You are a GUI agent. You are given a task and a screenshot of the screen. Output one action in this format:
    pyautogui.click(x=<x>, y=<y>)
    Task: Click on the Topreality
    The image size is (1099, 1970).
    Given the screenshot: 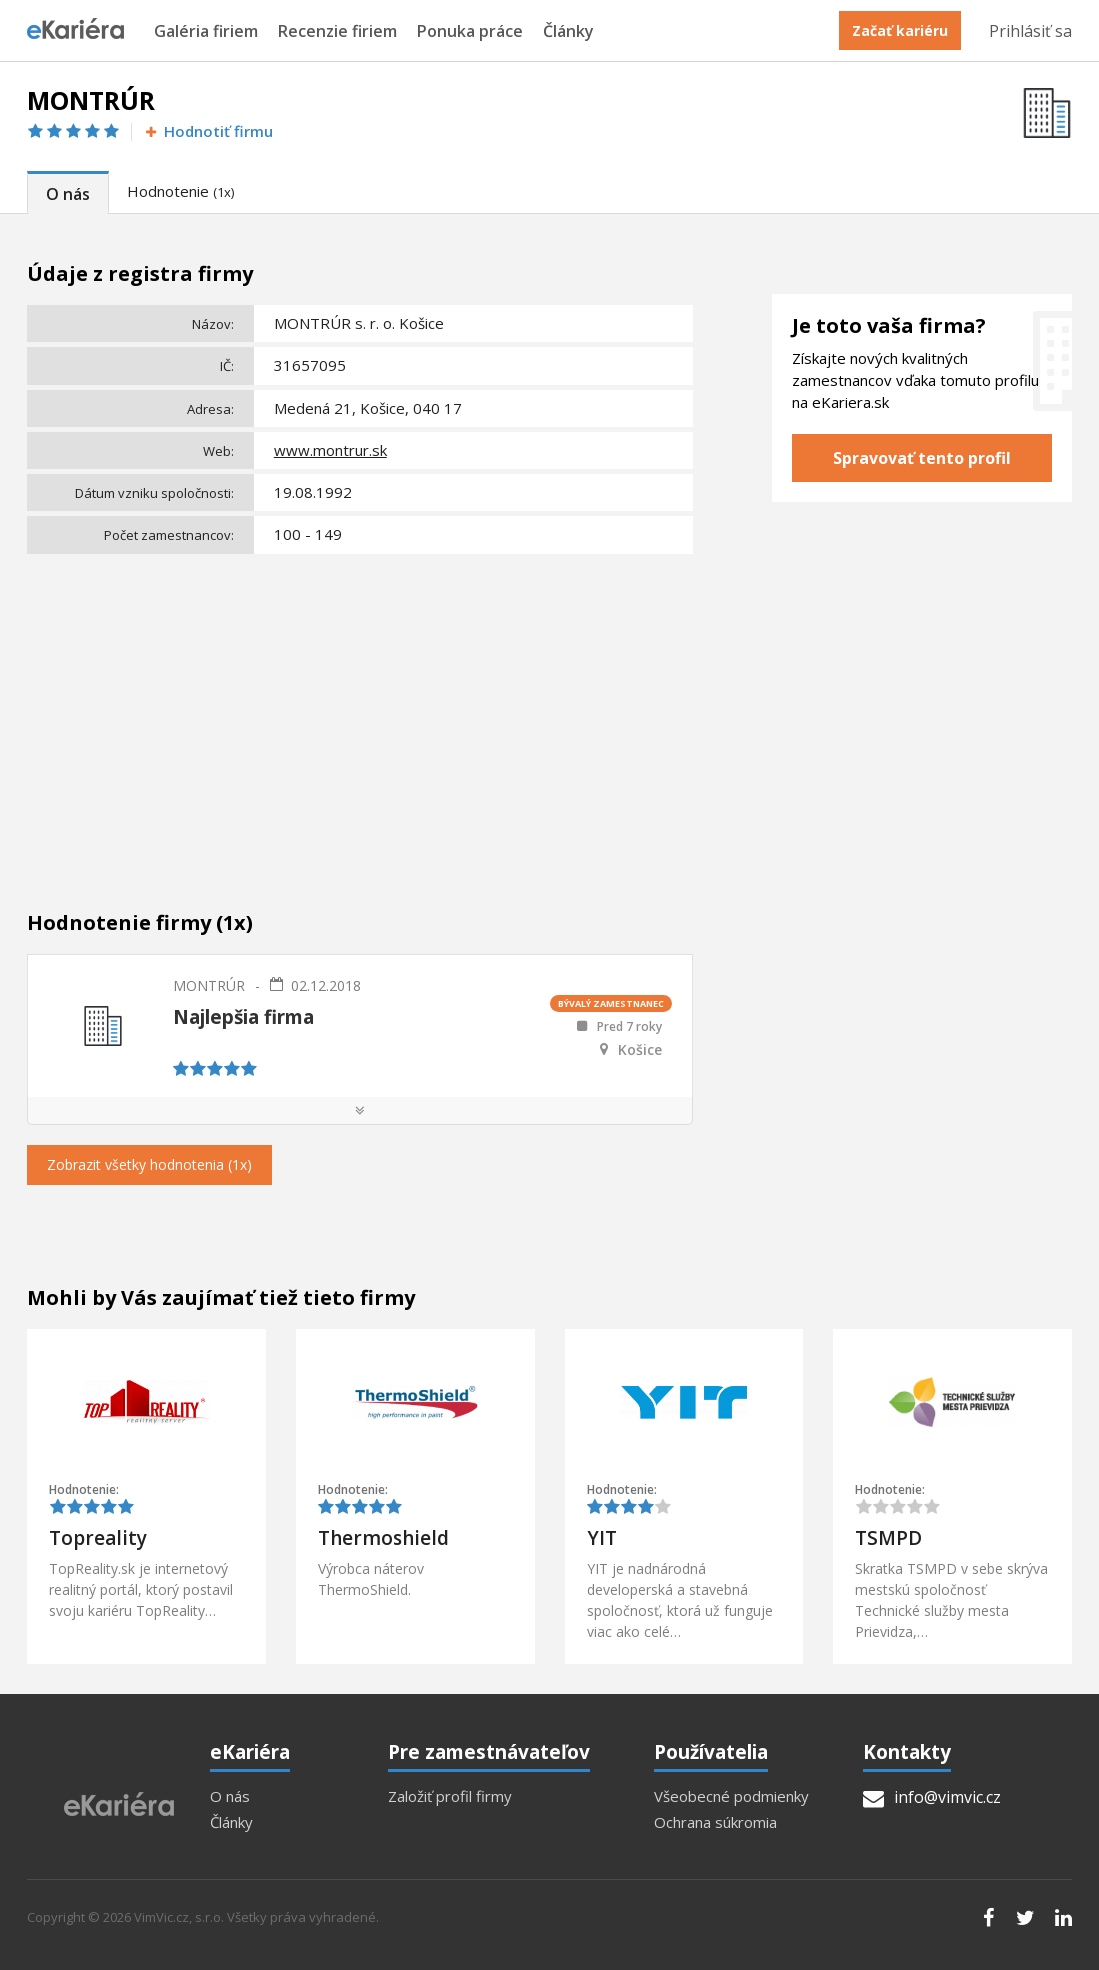 What is the action you would take?
    pyautogui.click(x=98, y=1538)
    